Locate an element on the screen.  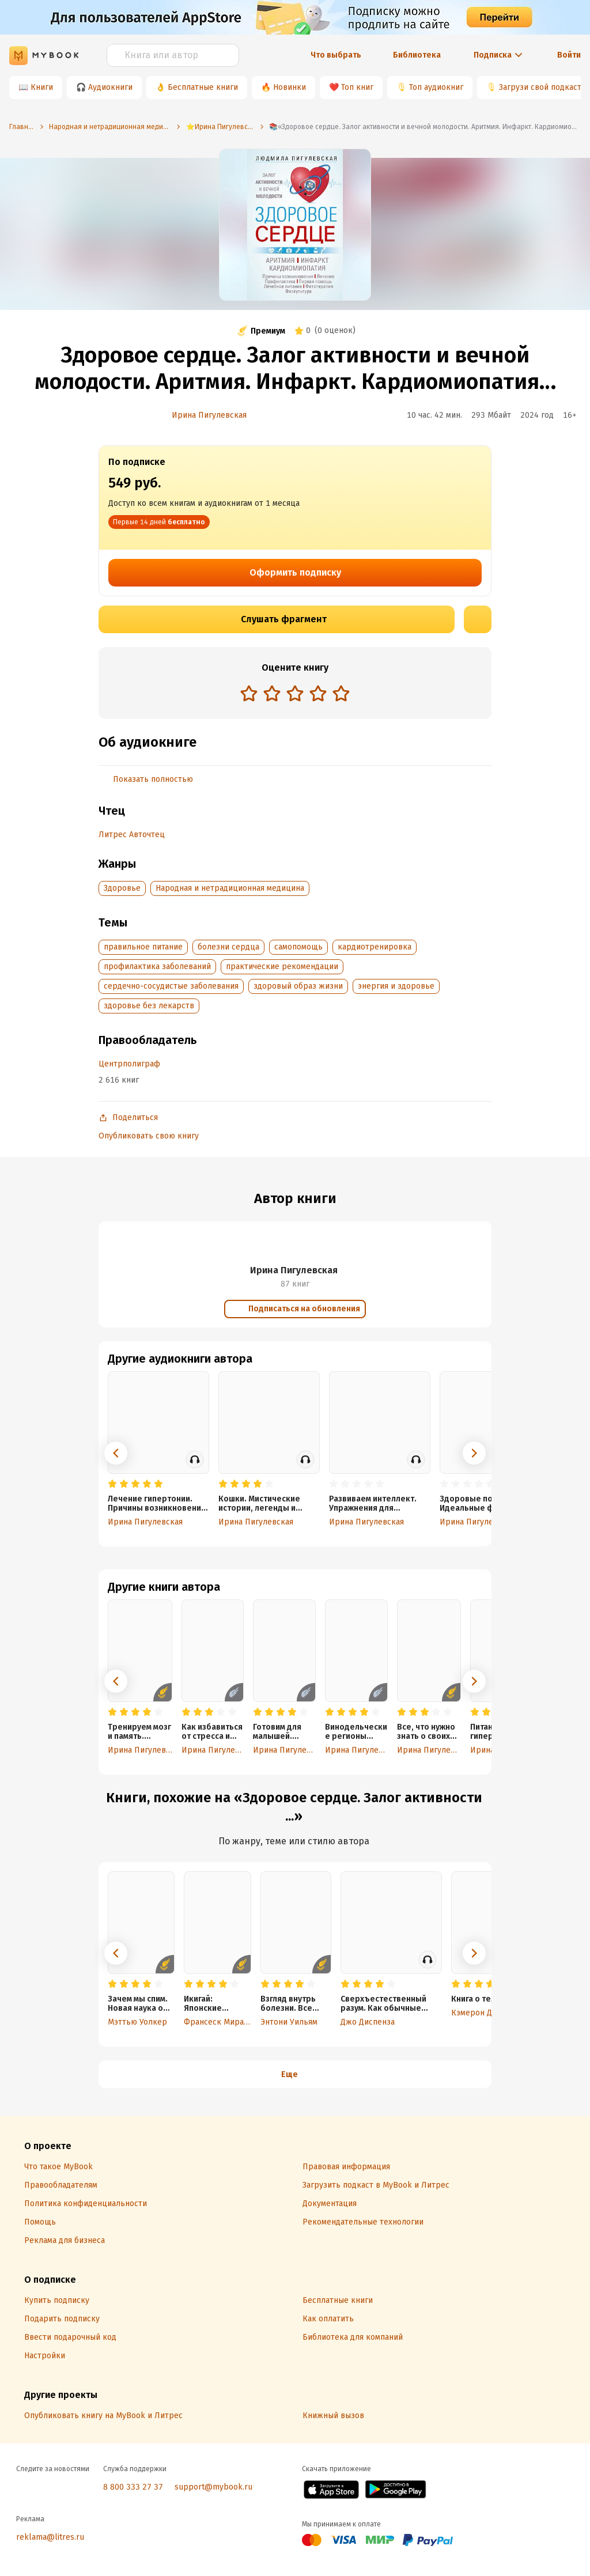
Топ книг is located at coordinates (357, 87).